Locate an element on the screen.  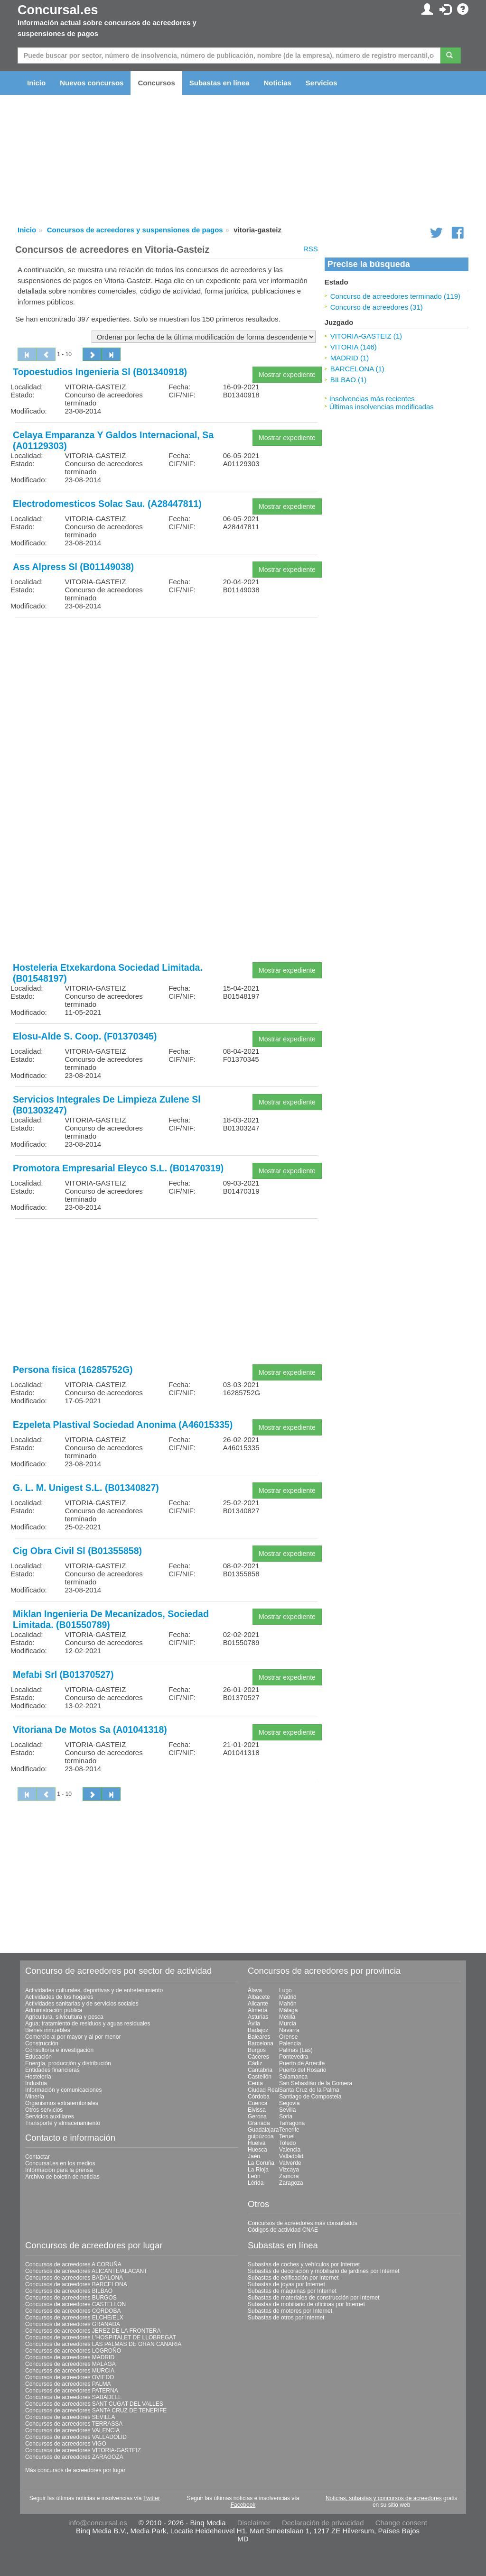
Agricultura, silvicultura y pesca is located at coordinates (64, 2017).